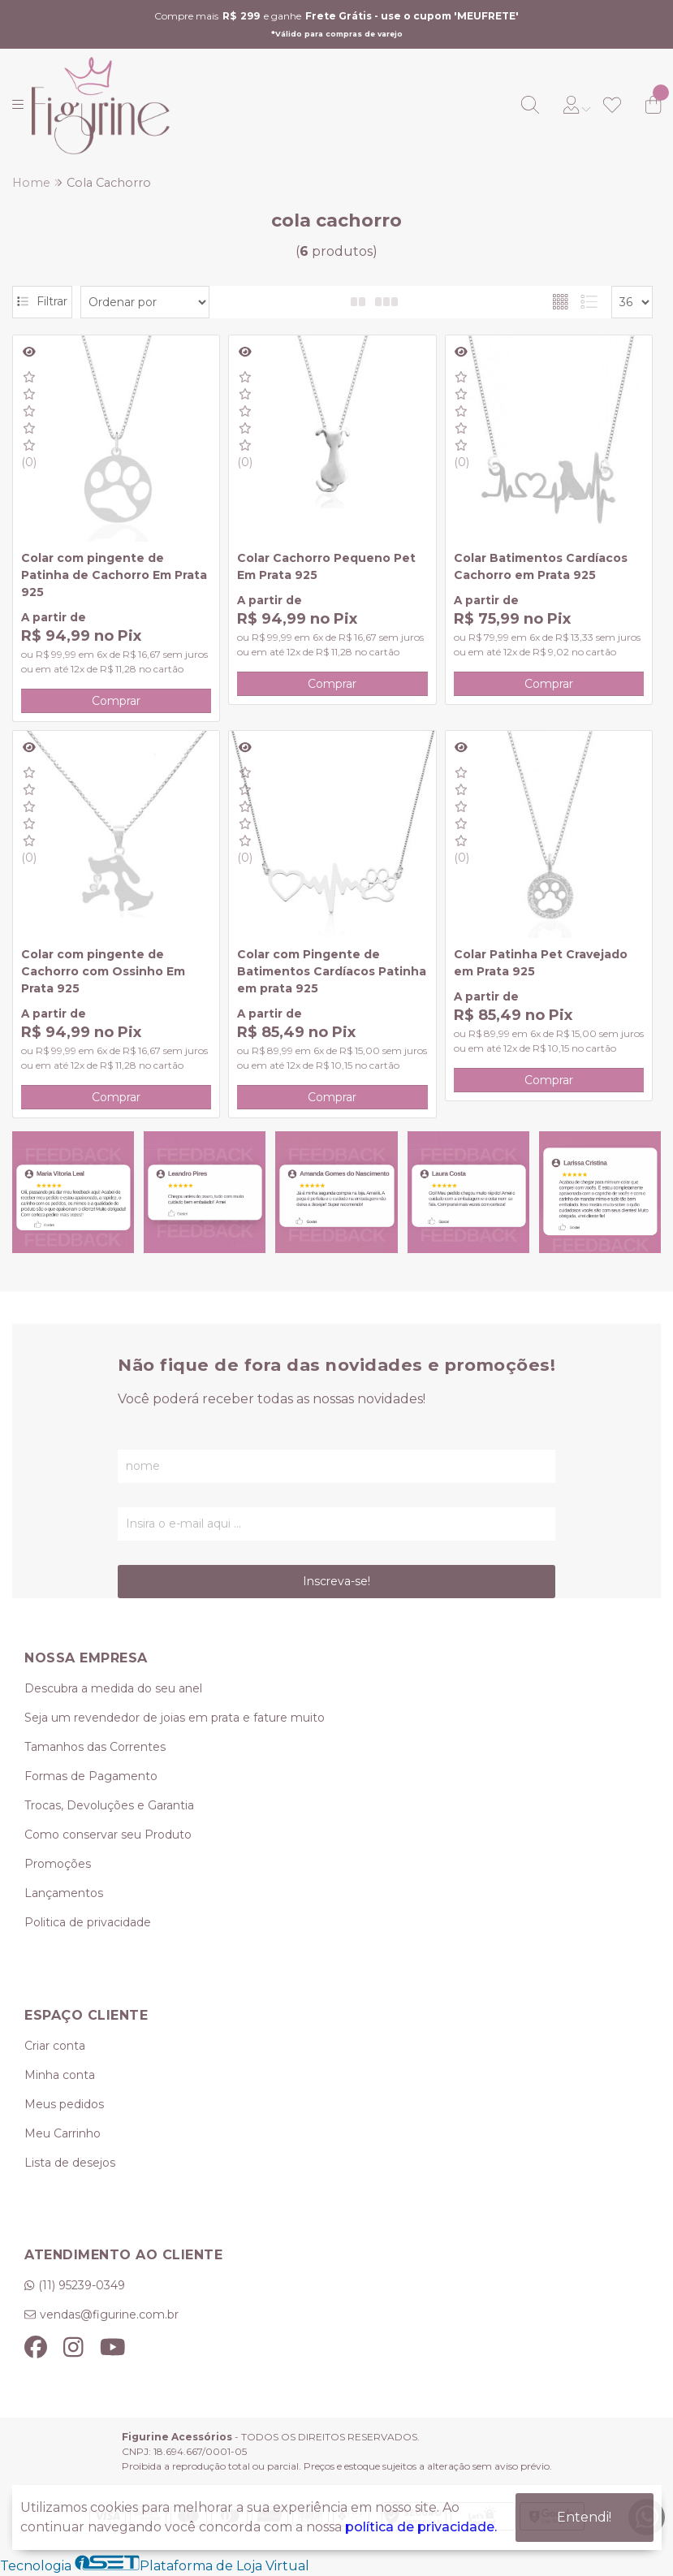 The image size is (673, 2576). Describe the element at coordinates (421, 2526) in the screenshot. I see `política de privacidade.` at that location.